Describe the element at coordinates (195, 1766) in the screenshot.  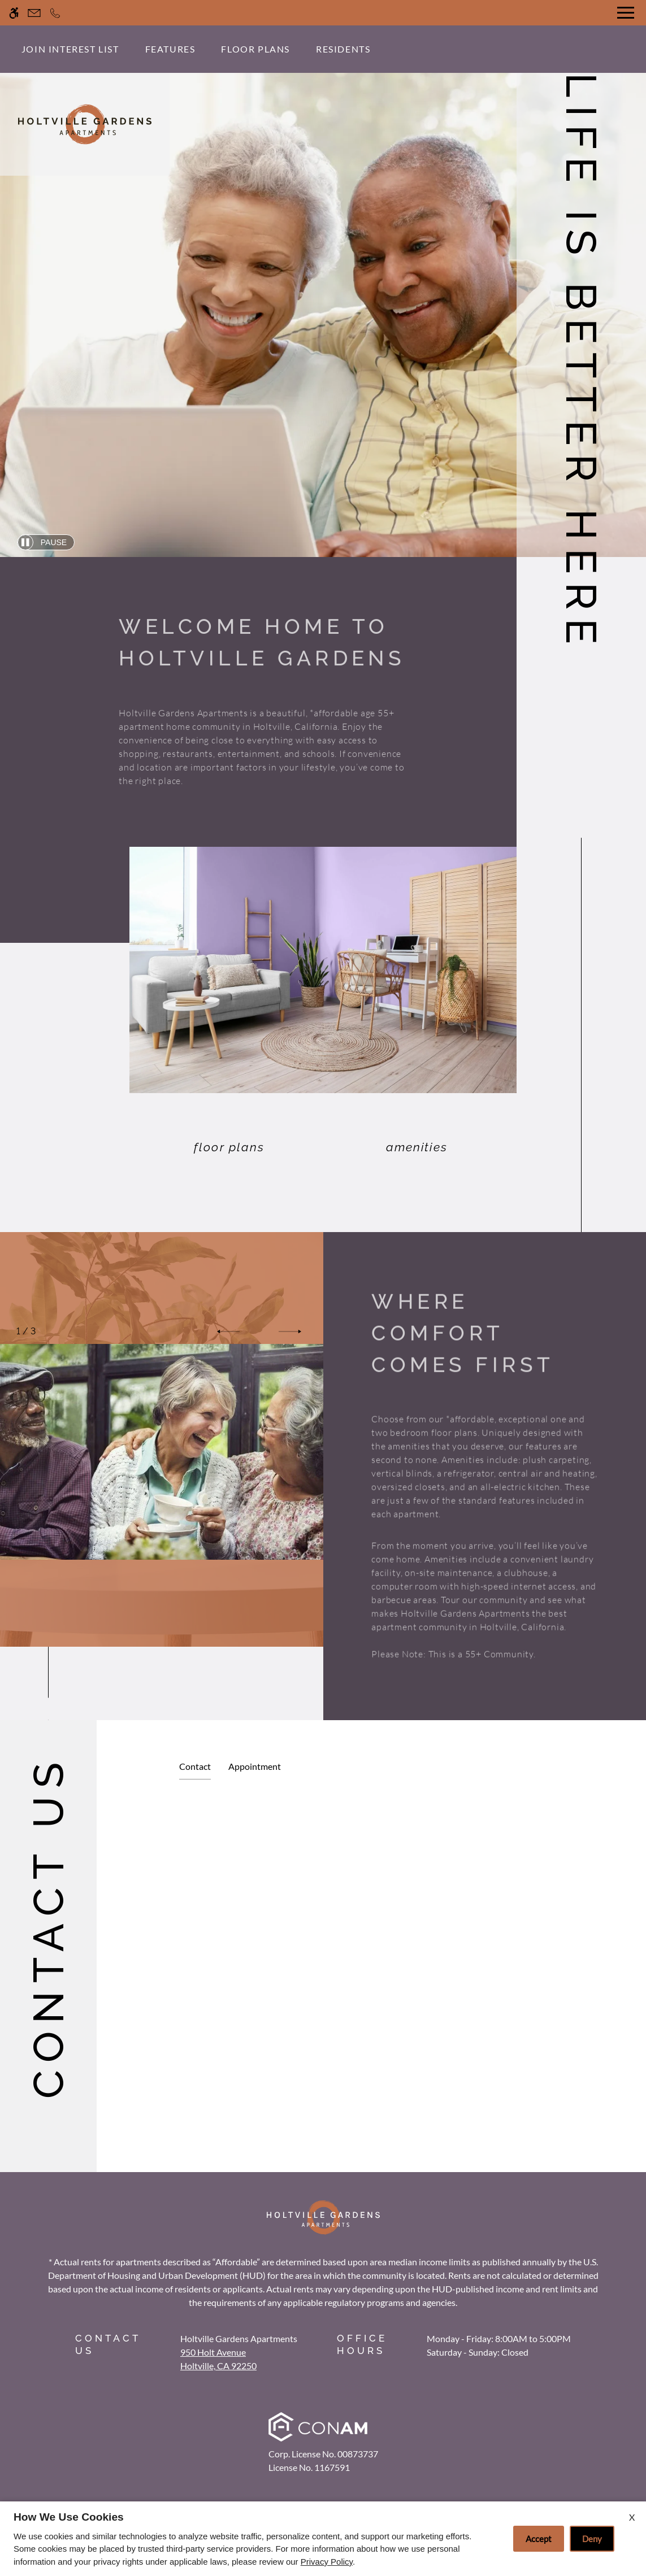
I see `Contact [tab]` at that location.